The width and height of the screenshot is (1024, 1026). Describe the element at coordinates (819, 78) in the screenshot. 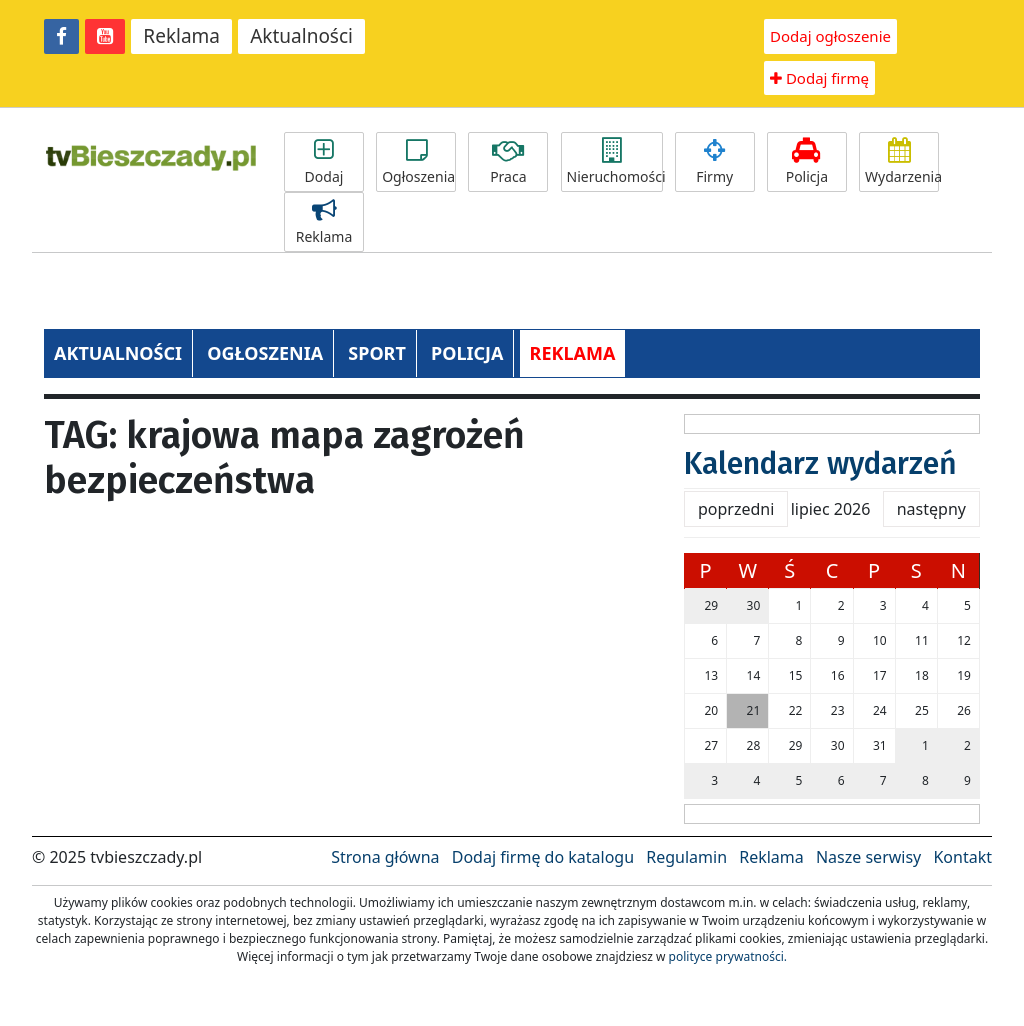

I see `Dodaj firmę` at that location.